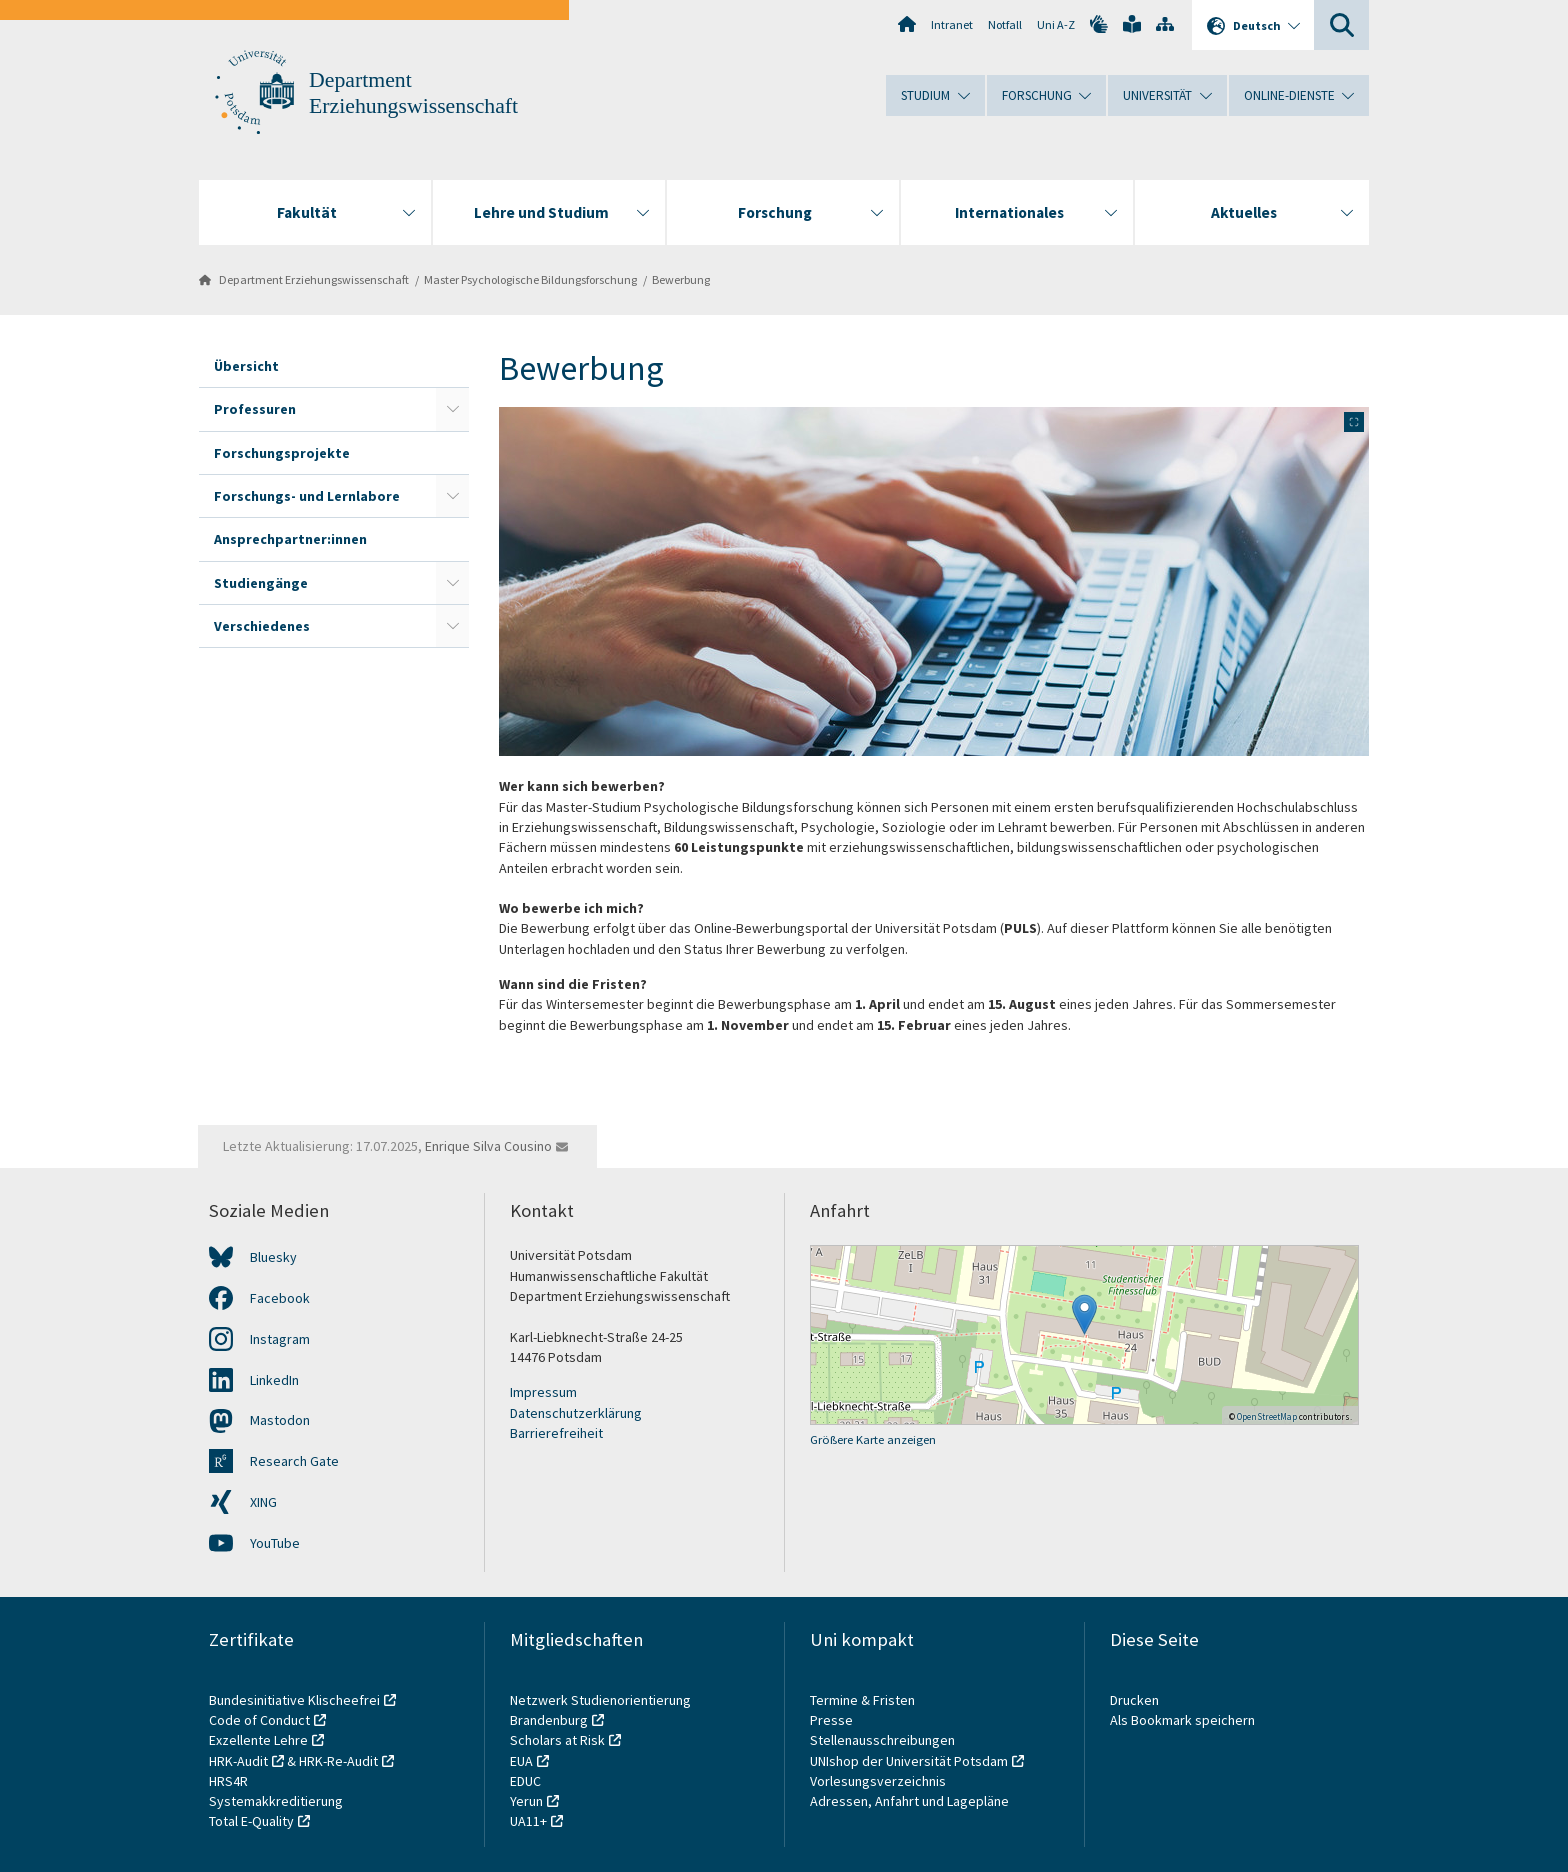 The width and height of the screenshot is (1568, 1872). Describe the element at coordinates (294, 1461) in the screenshot. I see `Research Gate` at that location.